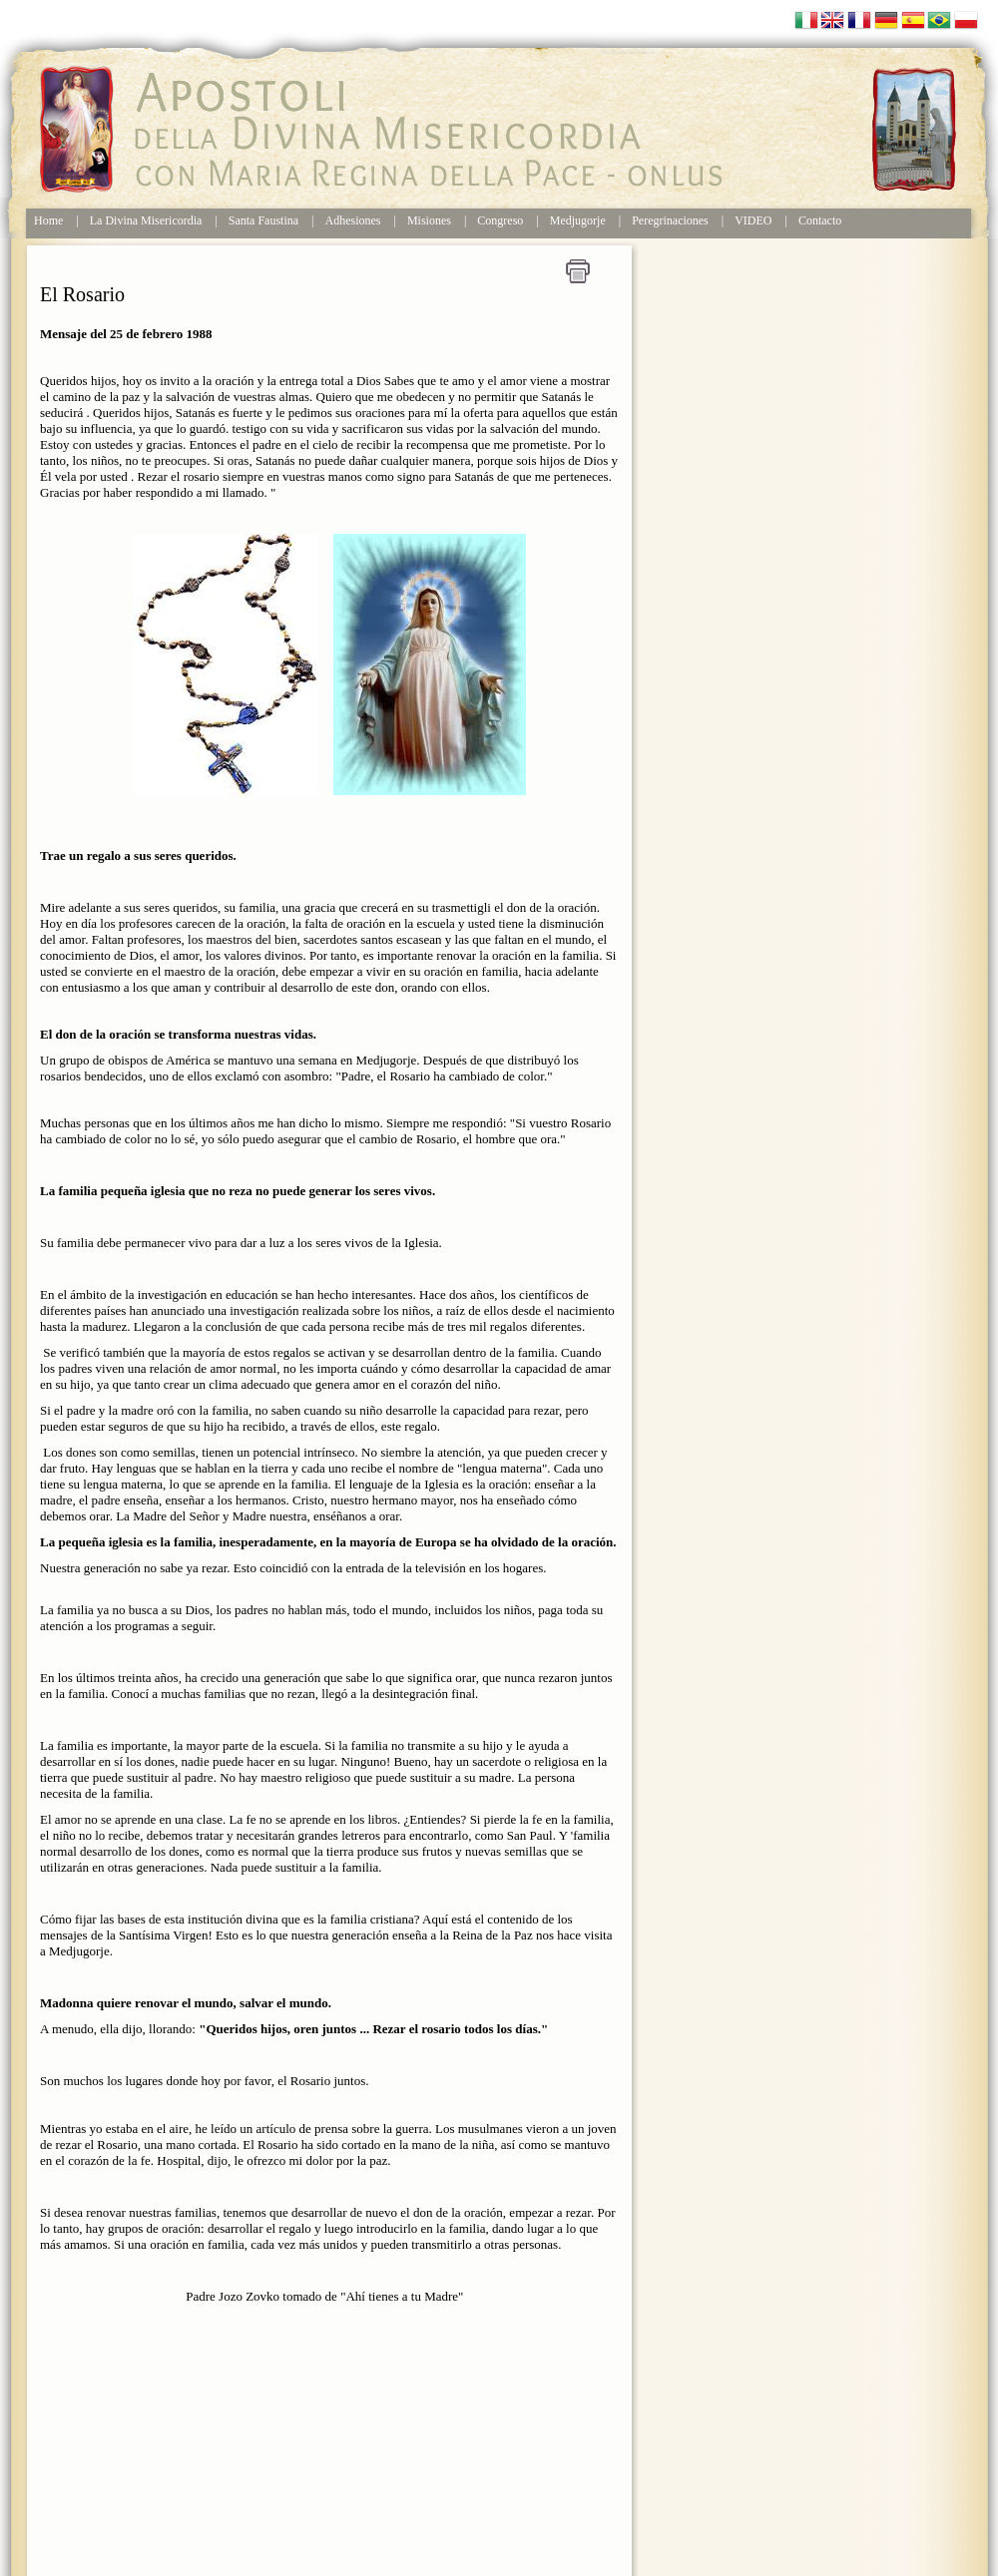  I want to click on Contacto, so click(819, 220).